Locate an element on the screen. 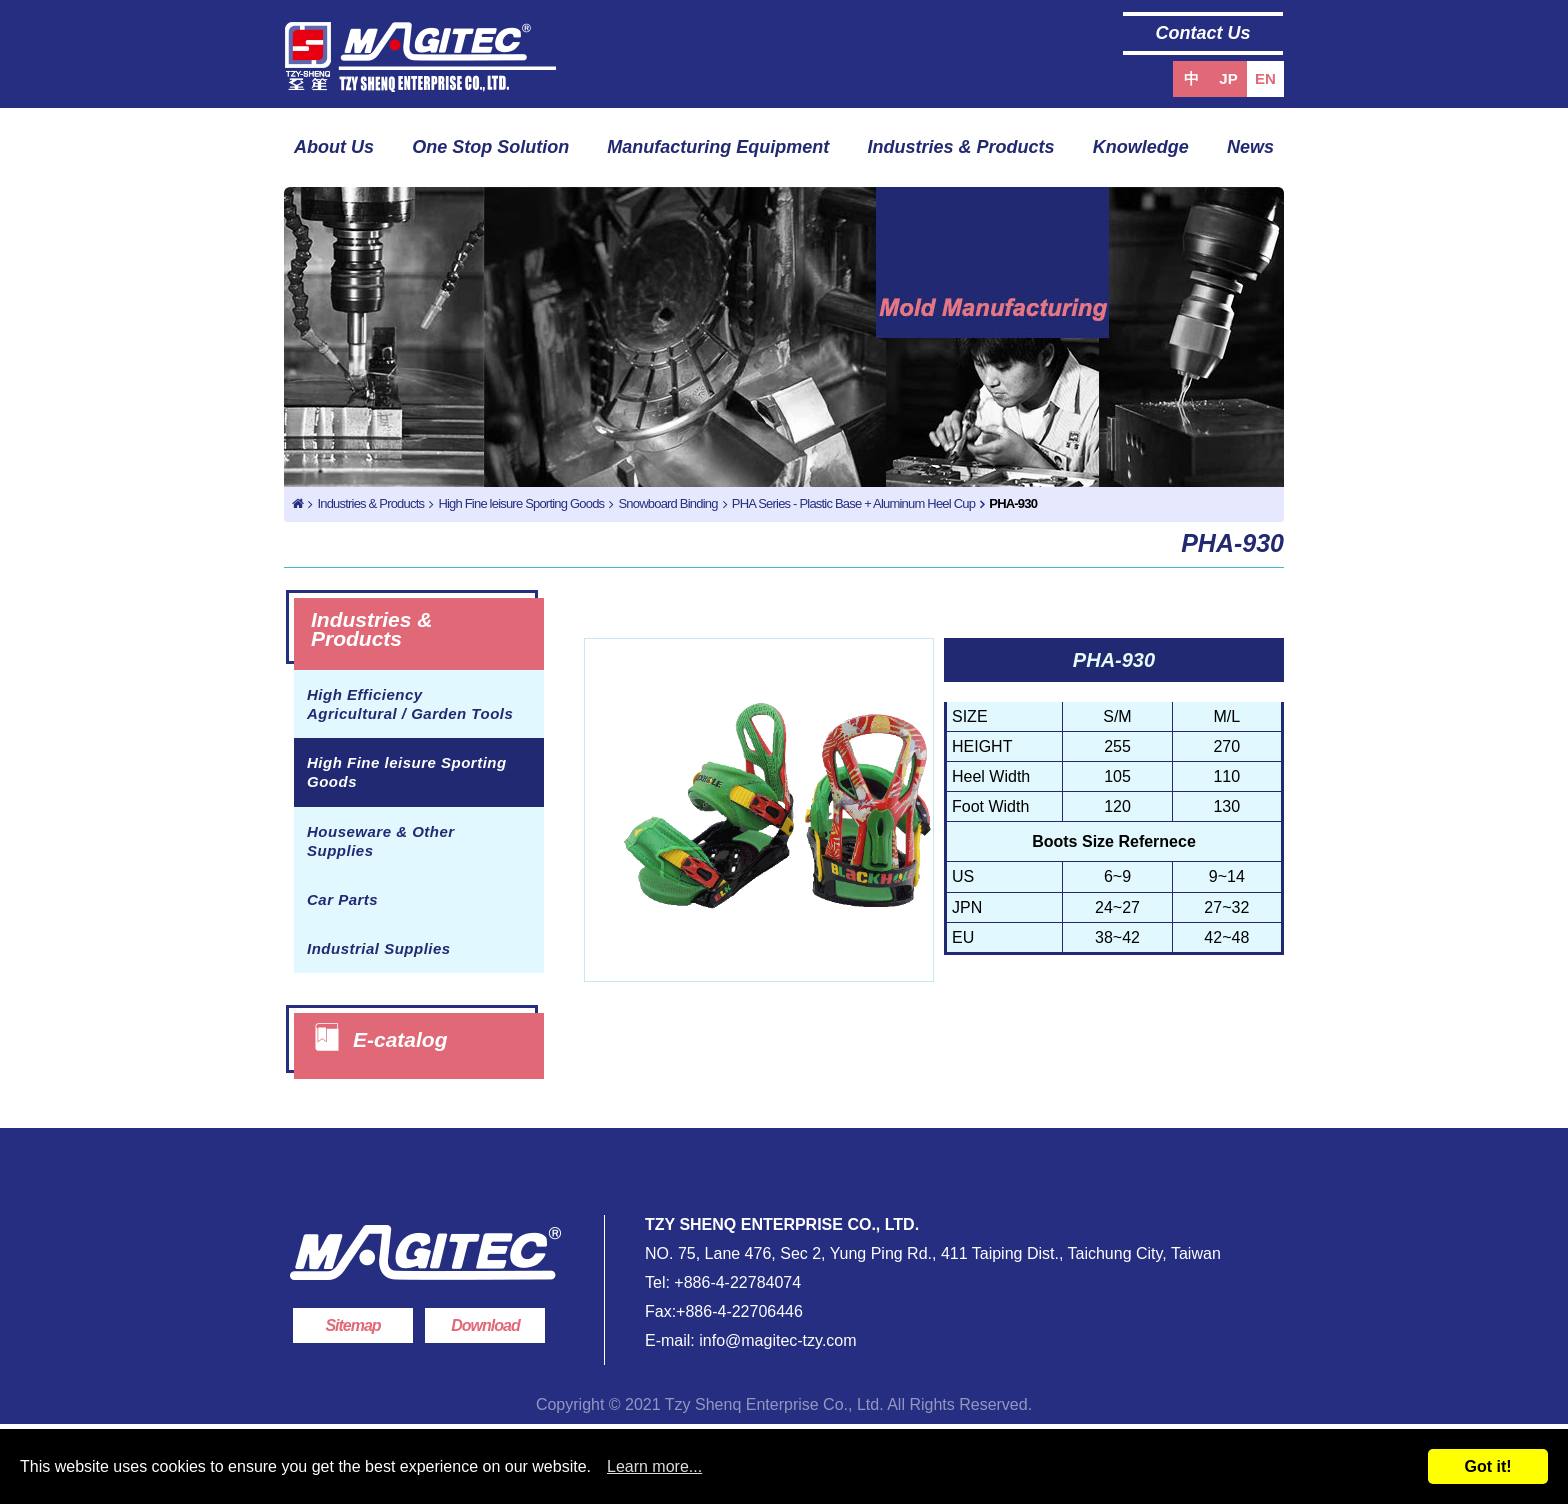 This screenshot has width=1568, height=1504. Sitemap is located at coordinates (352, 1325).